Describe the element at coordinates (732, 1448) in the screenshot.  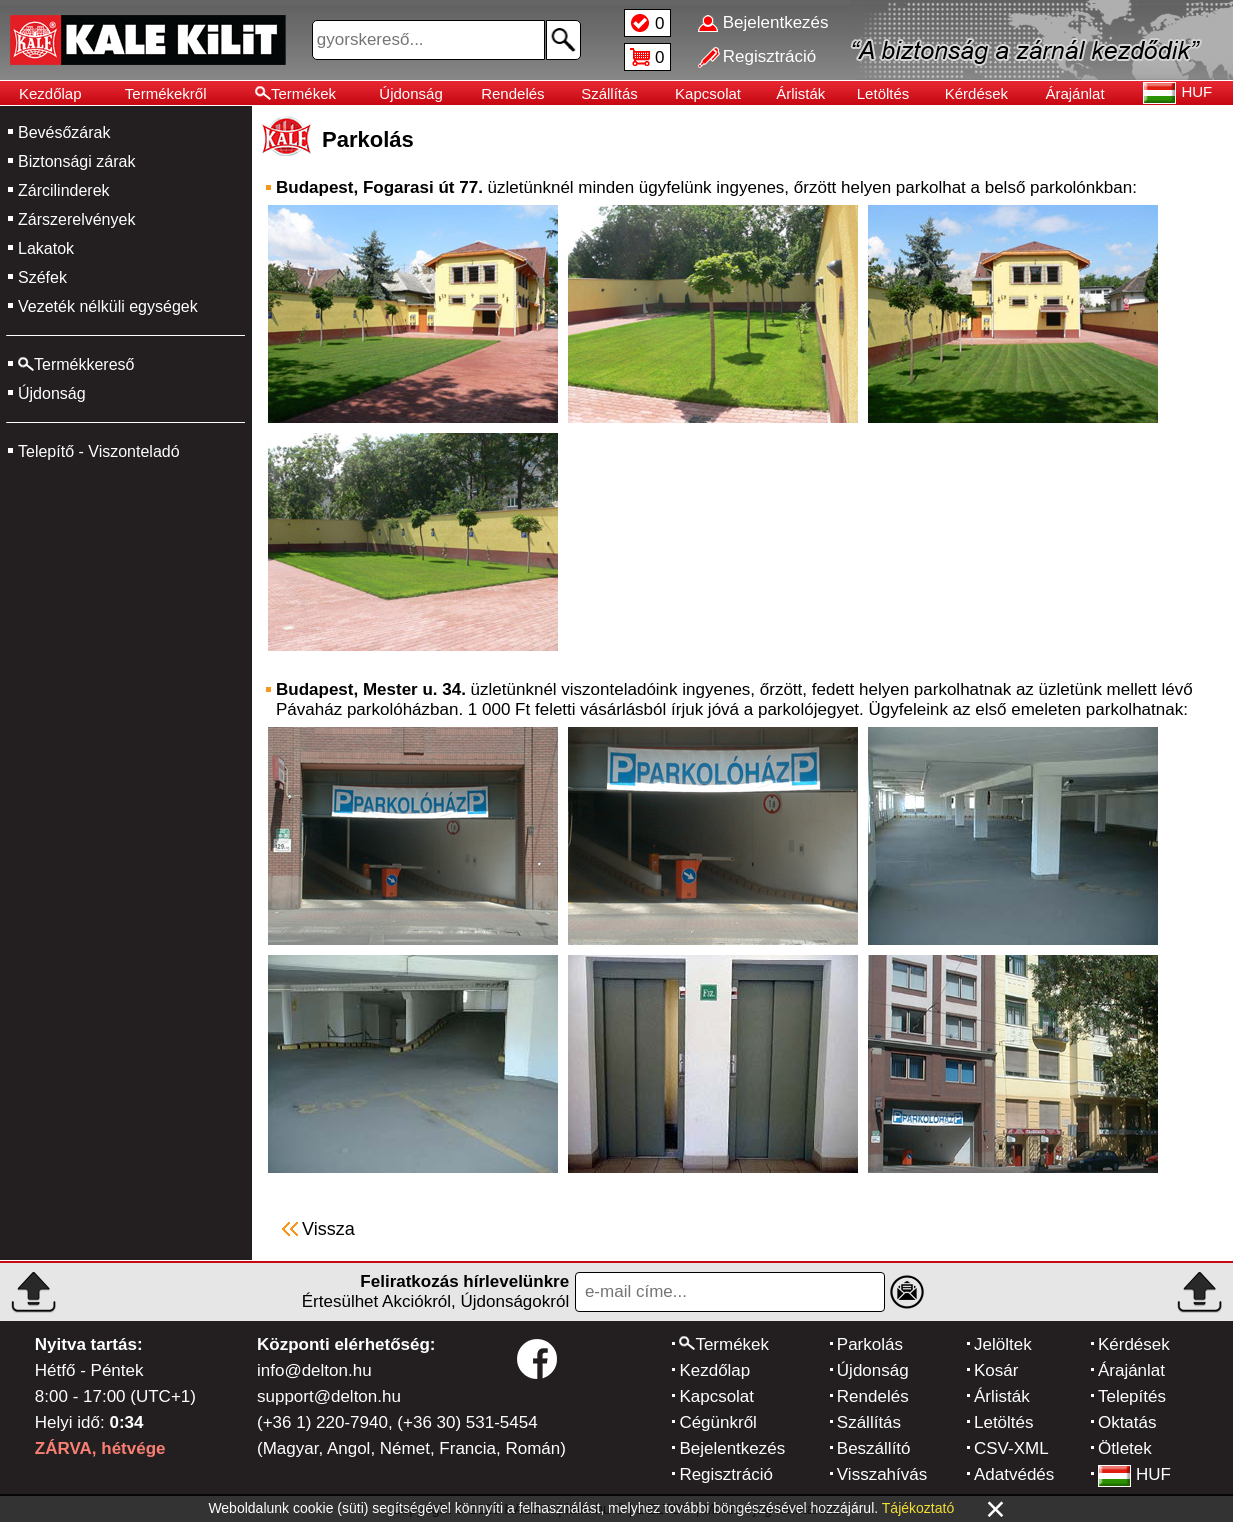
I see `Bejelentkezés` at that location.